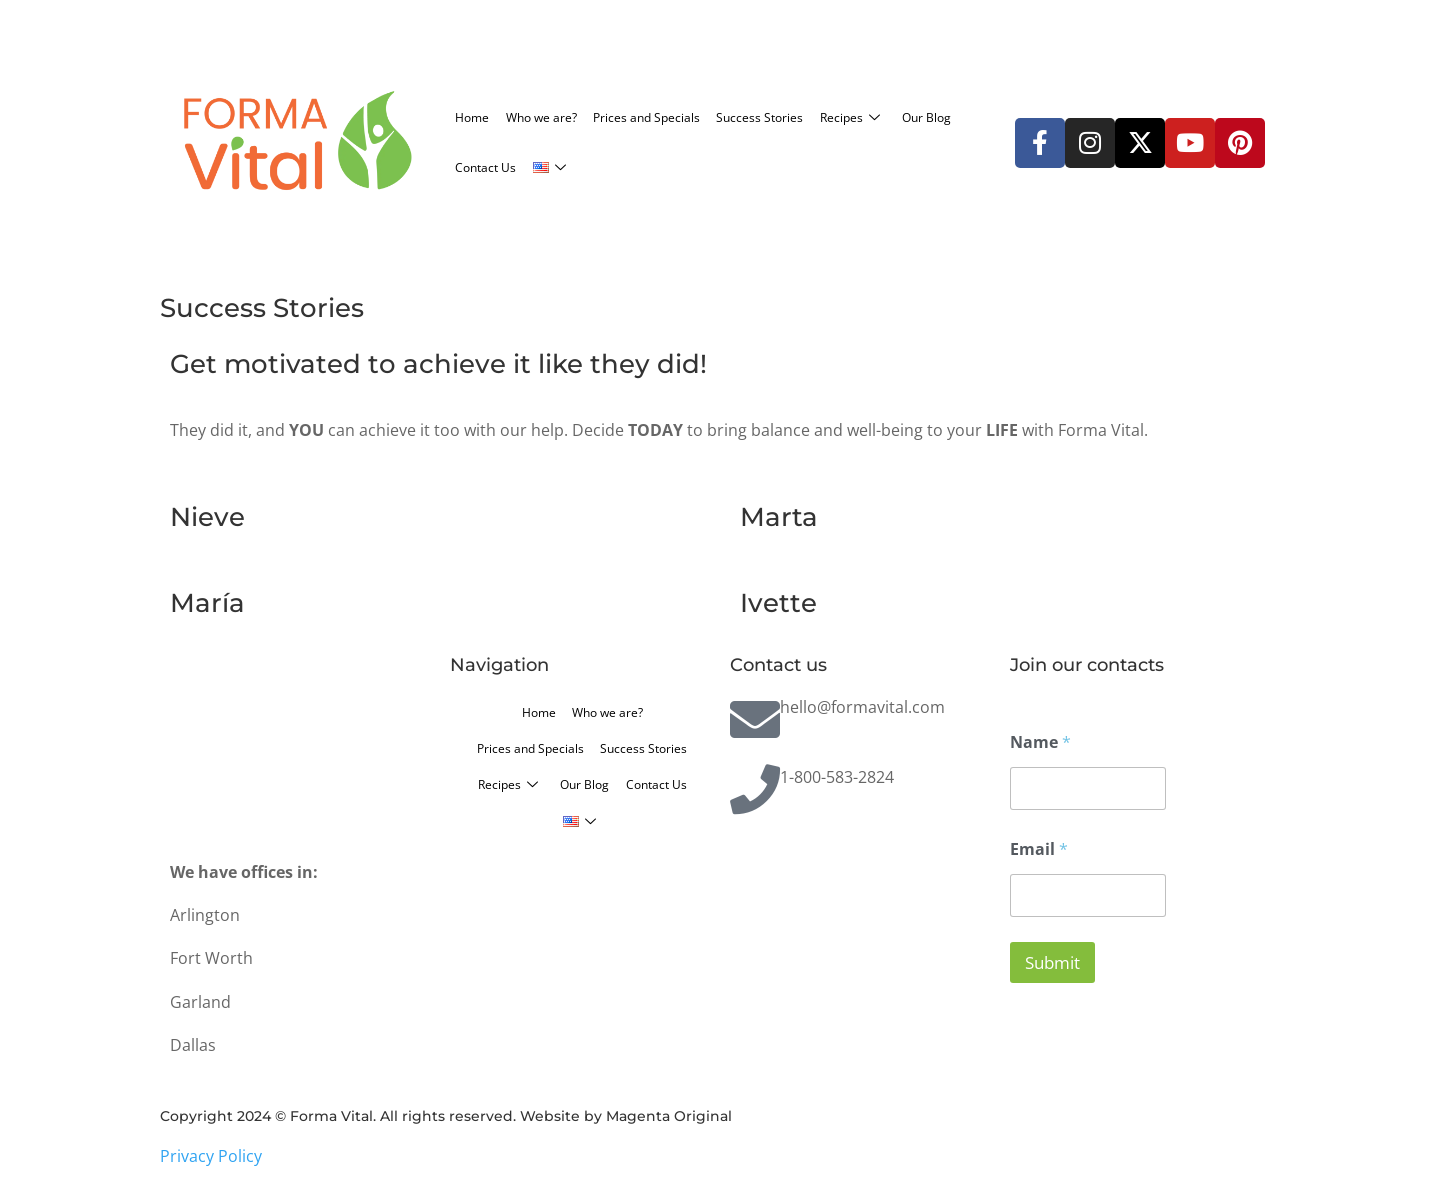 This screenshot has width=1440, height=1180. Describe the element at coordinates (576, 117) in the screenshot. I see `Who we are?` at that location.